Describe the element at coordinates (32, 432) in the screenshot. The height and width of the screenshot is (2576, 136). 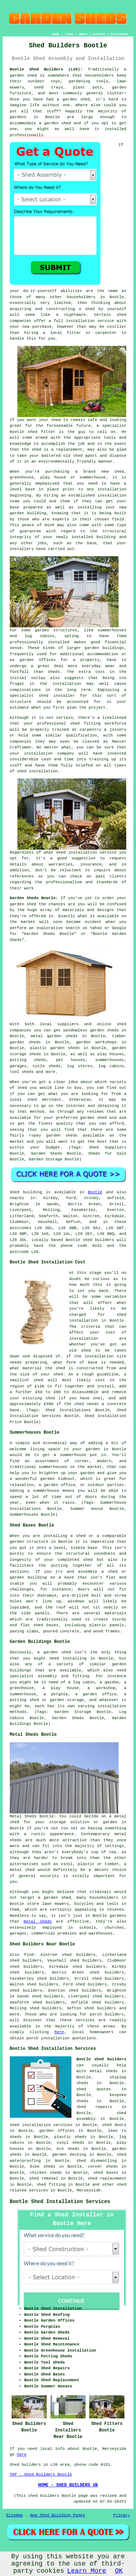
I see `shed` at that location.